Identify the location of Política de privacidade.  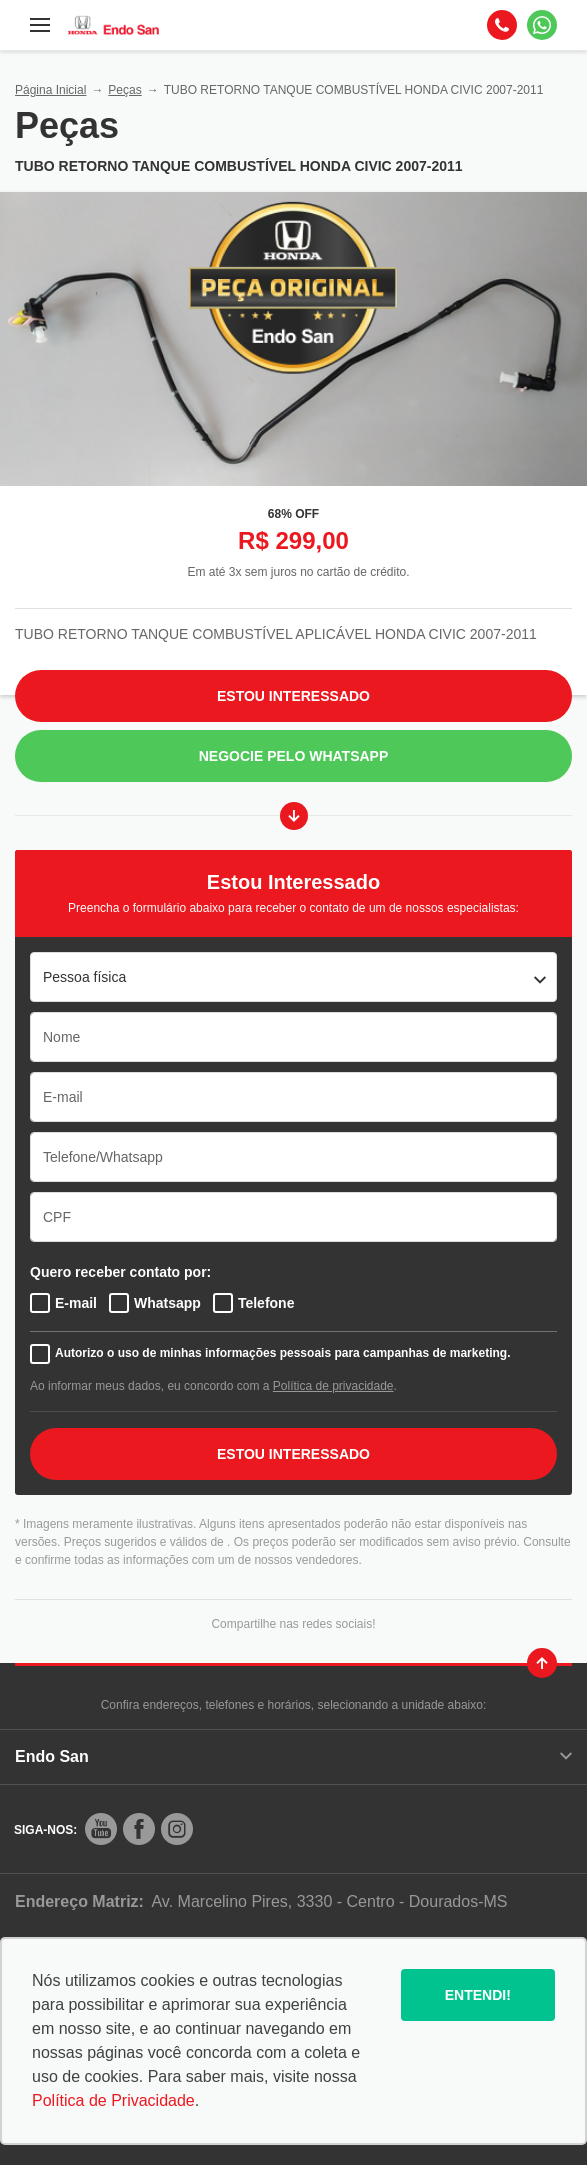
(333, 1386).